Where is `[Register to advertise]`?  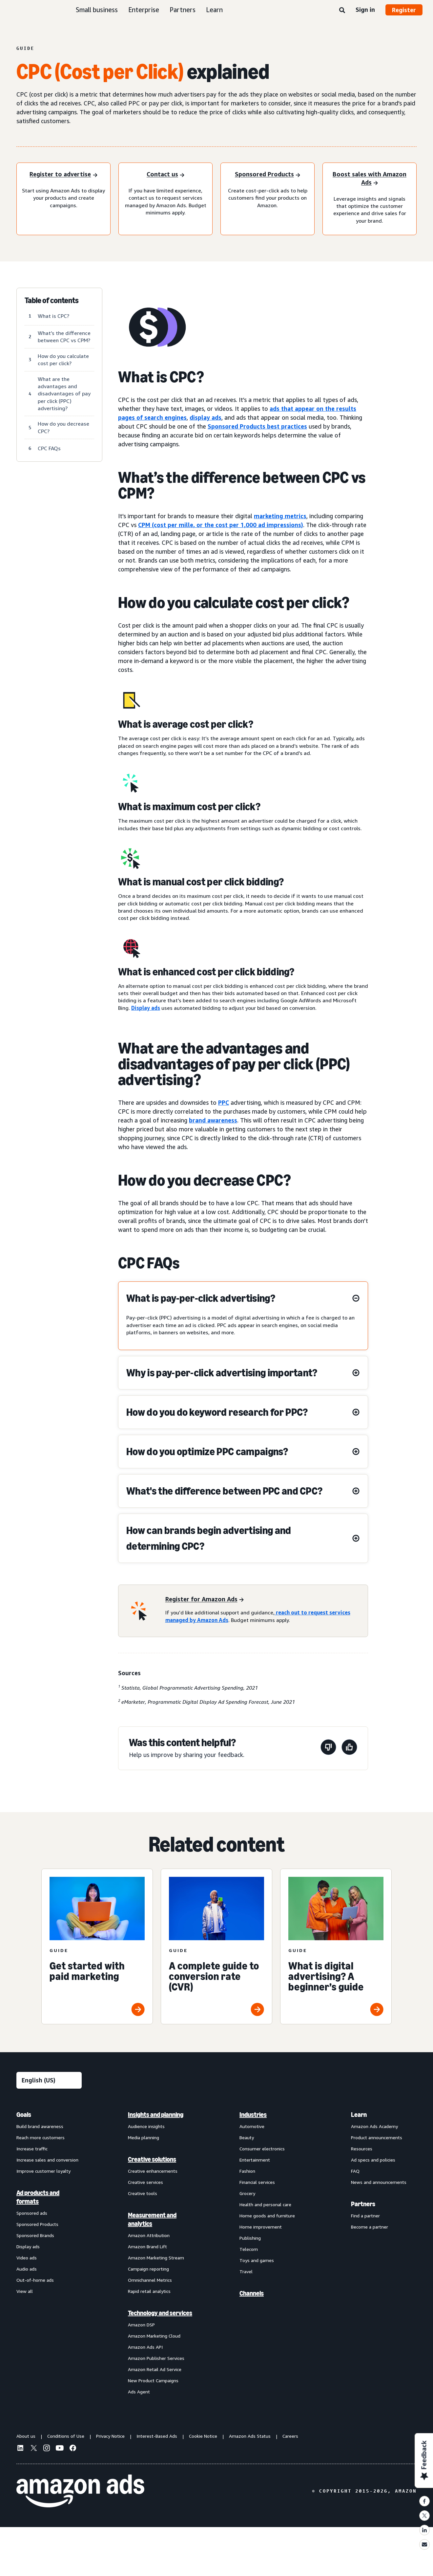 [Register to advertise] is located at coordinates (63, 175).